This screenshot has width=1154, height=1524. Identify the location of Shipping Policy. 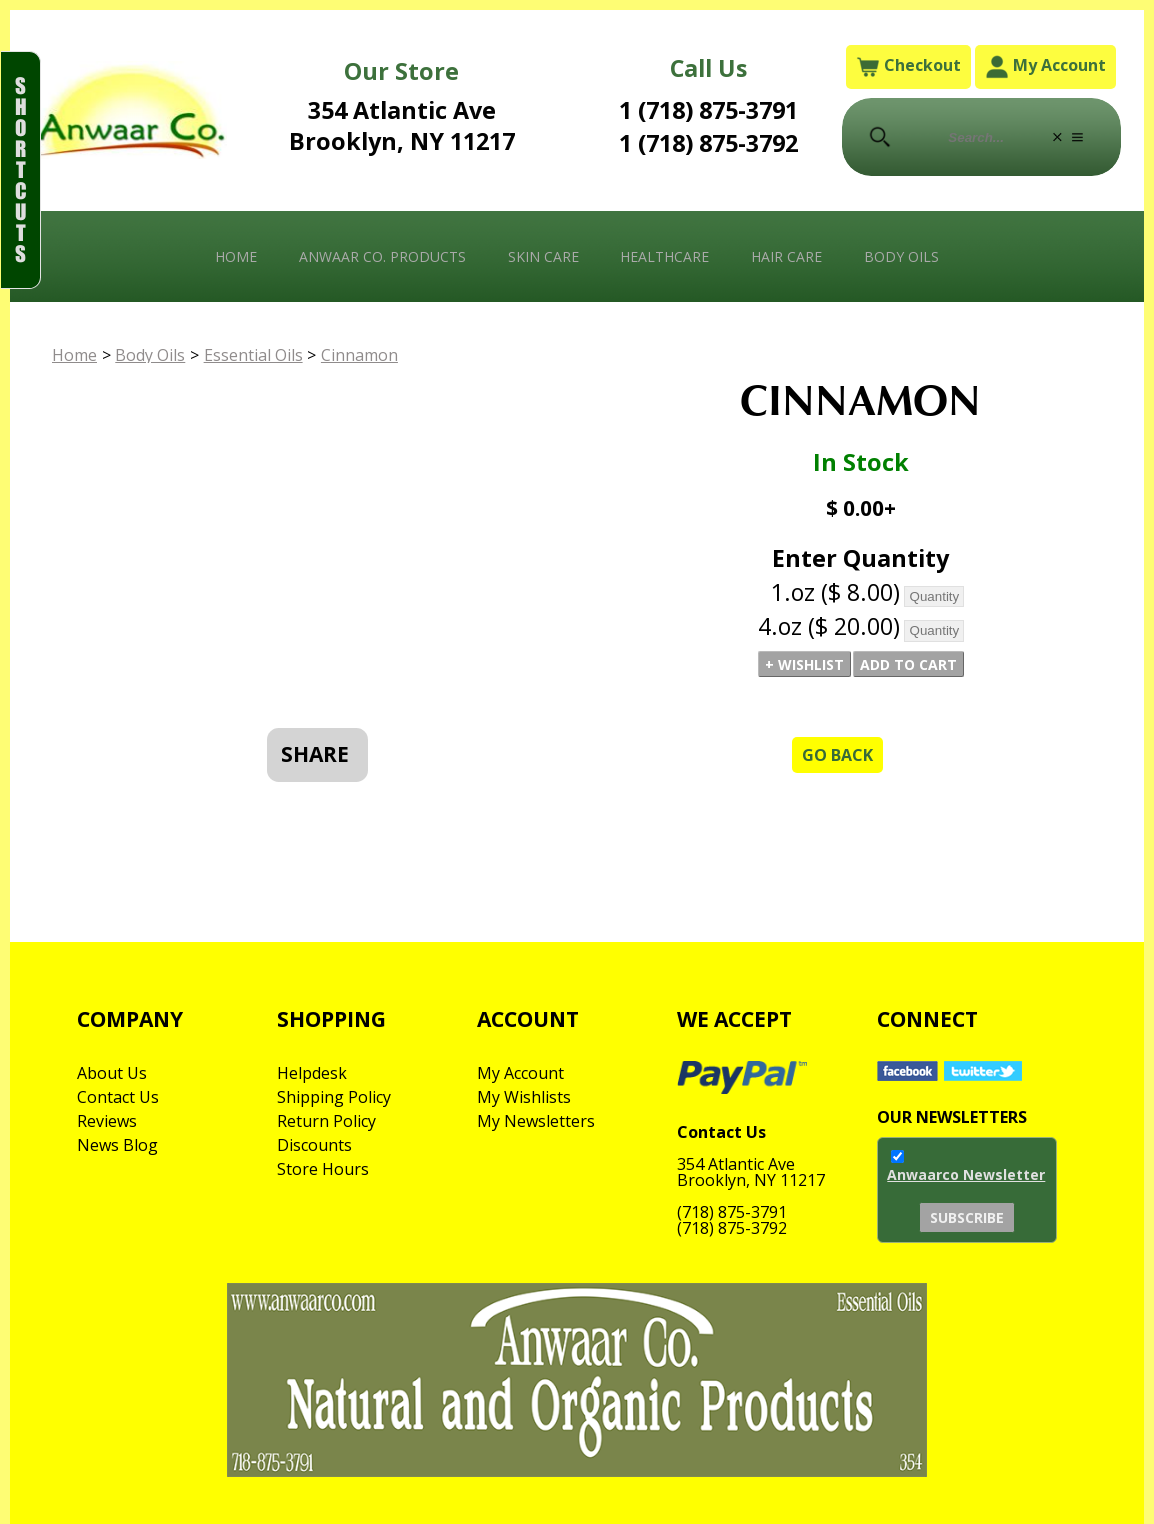
(334, 1097).